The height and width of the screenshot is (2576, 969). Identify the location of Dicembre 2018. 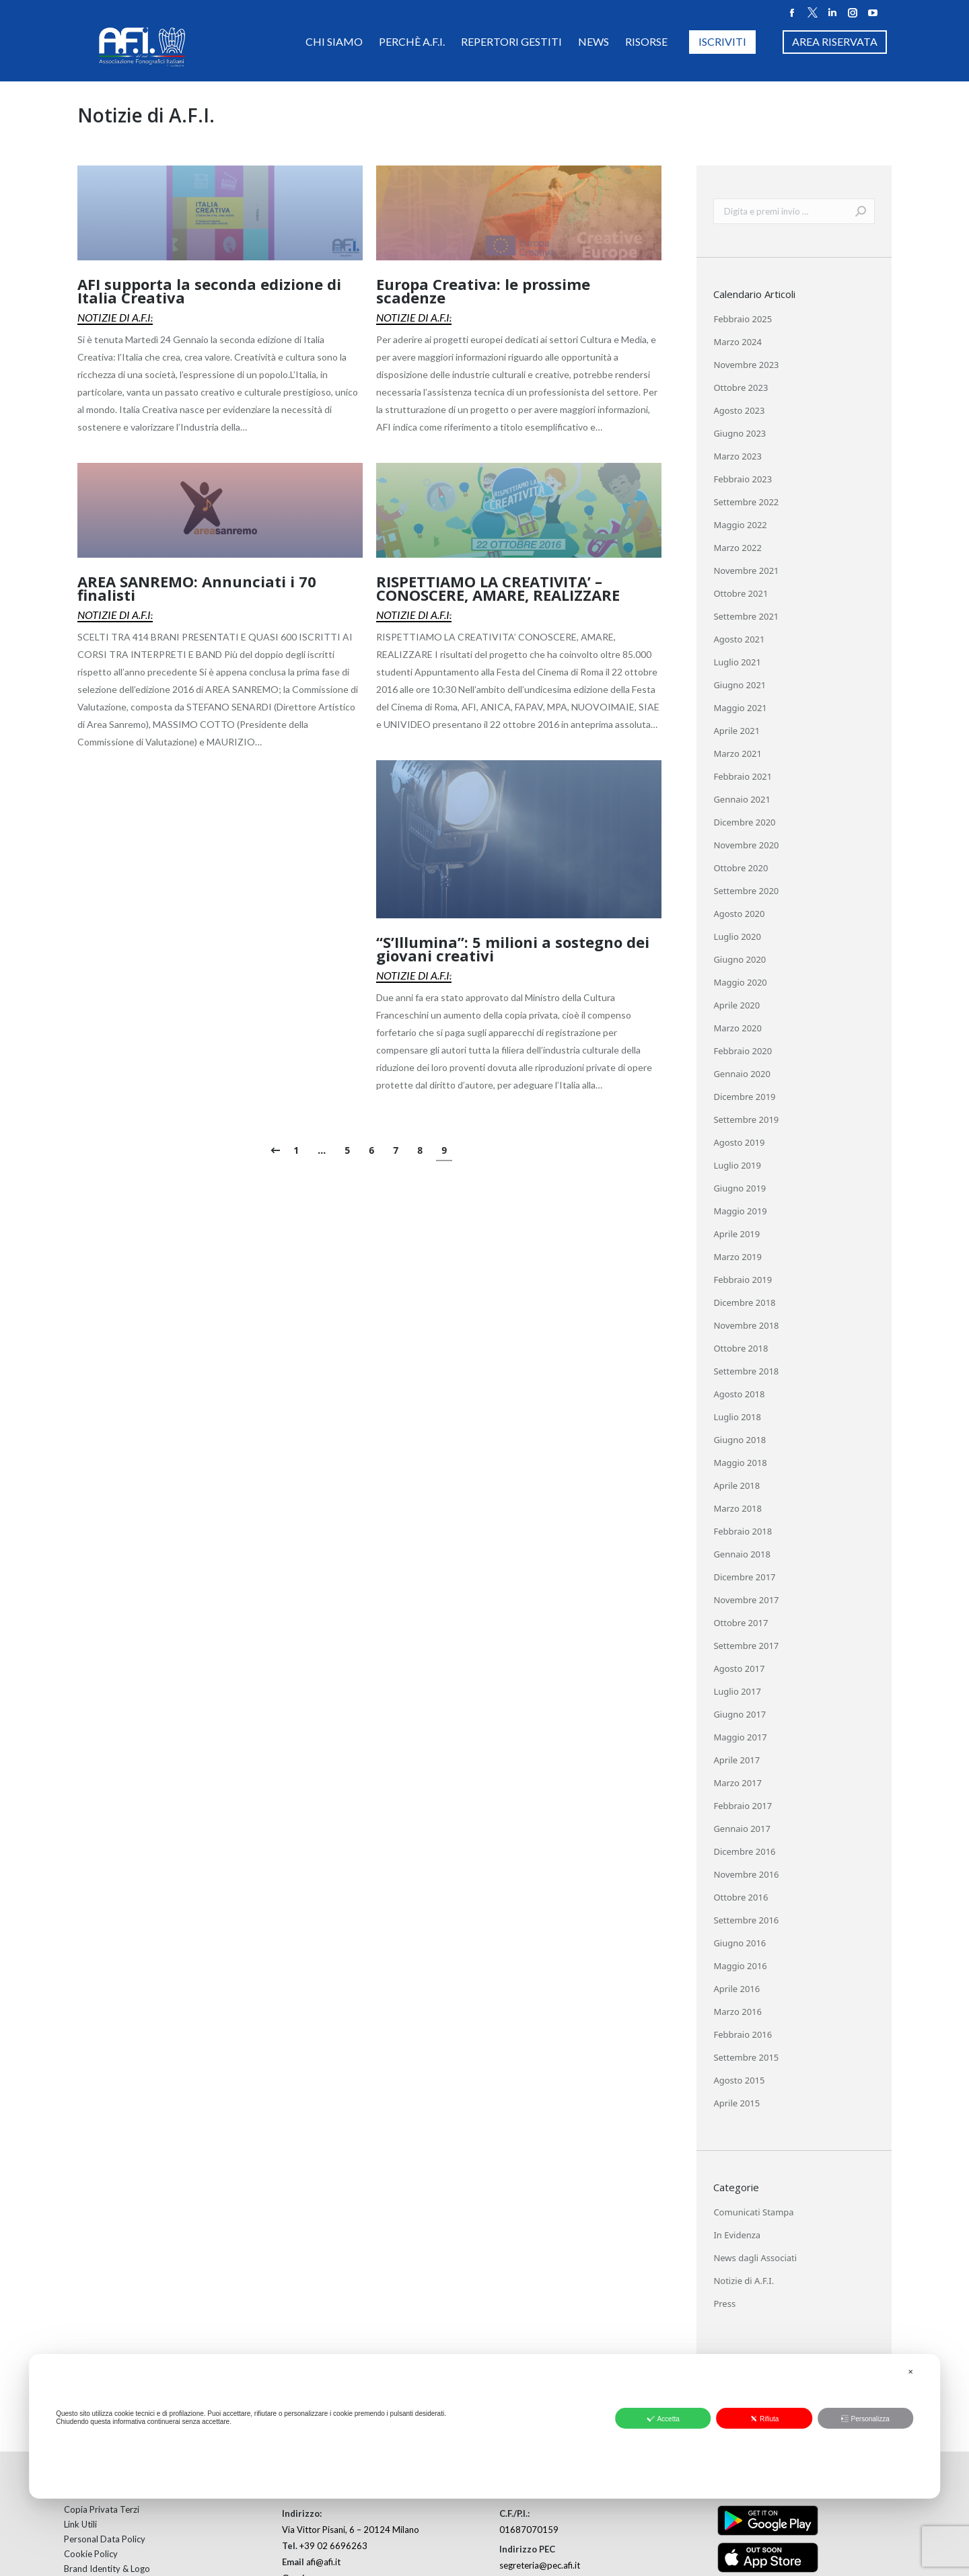
(744, 1302).